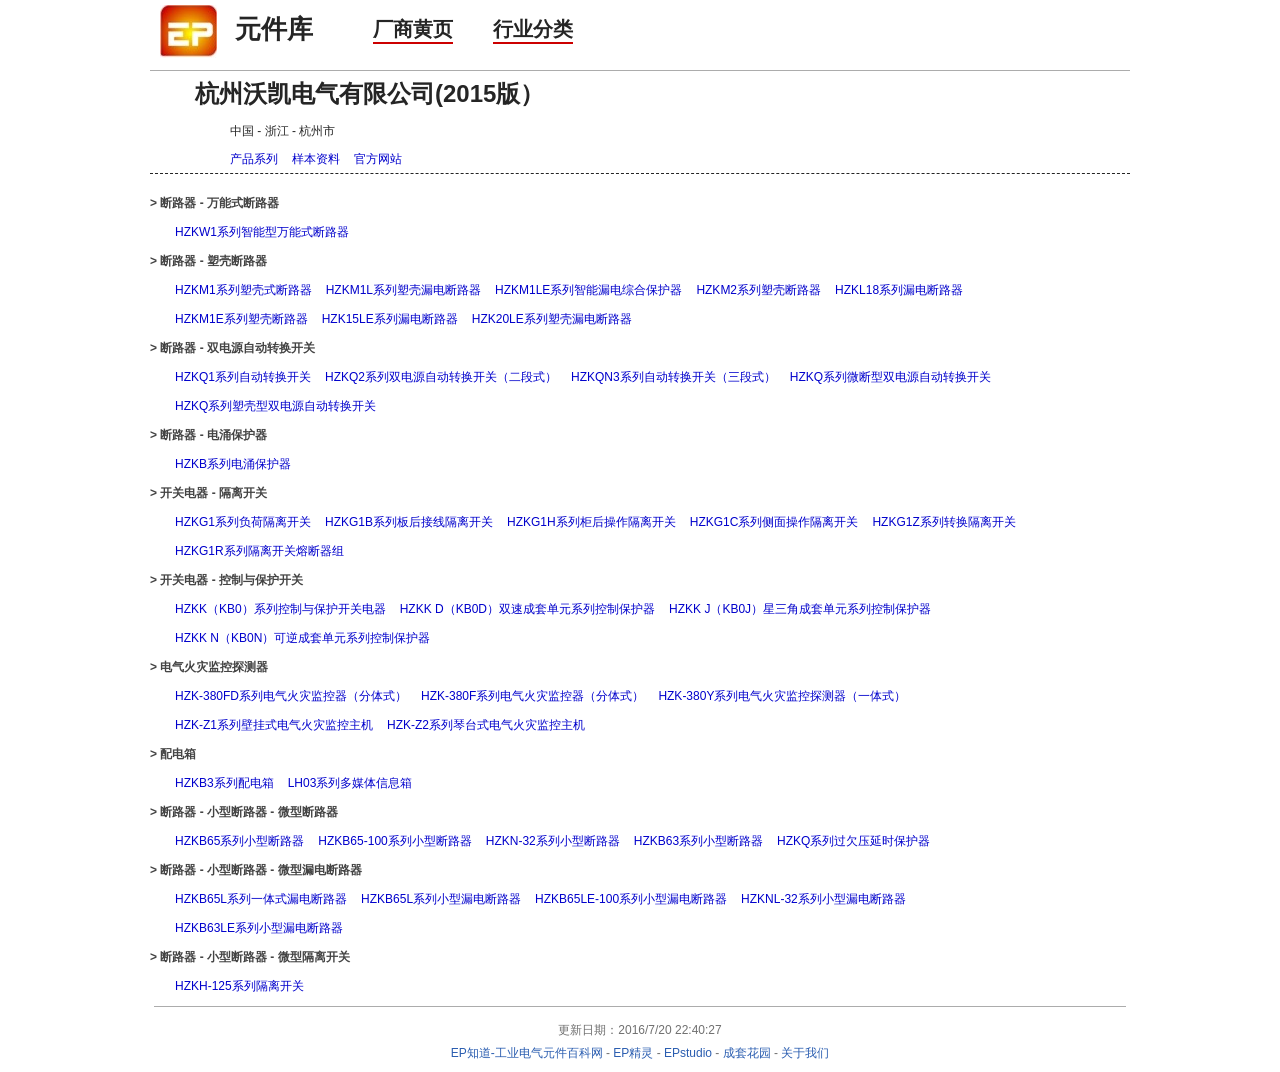 This screenshot has height=1072, width=1280. Describe the element at coordinates (280, 609) in the screenshot. I see `HZKK（KB0）系列控制与保护开关电器` at that location.